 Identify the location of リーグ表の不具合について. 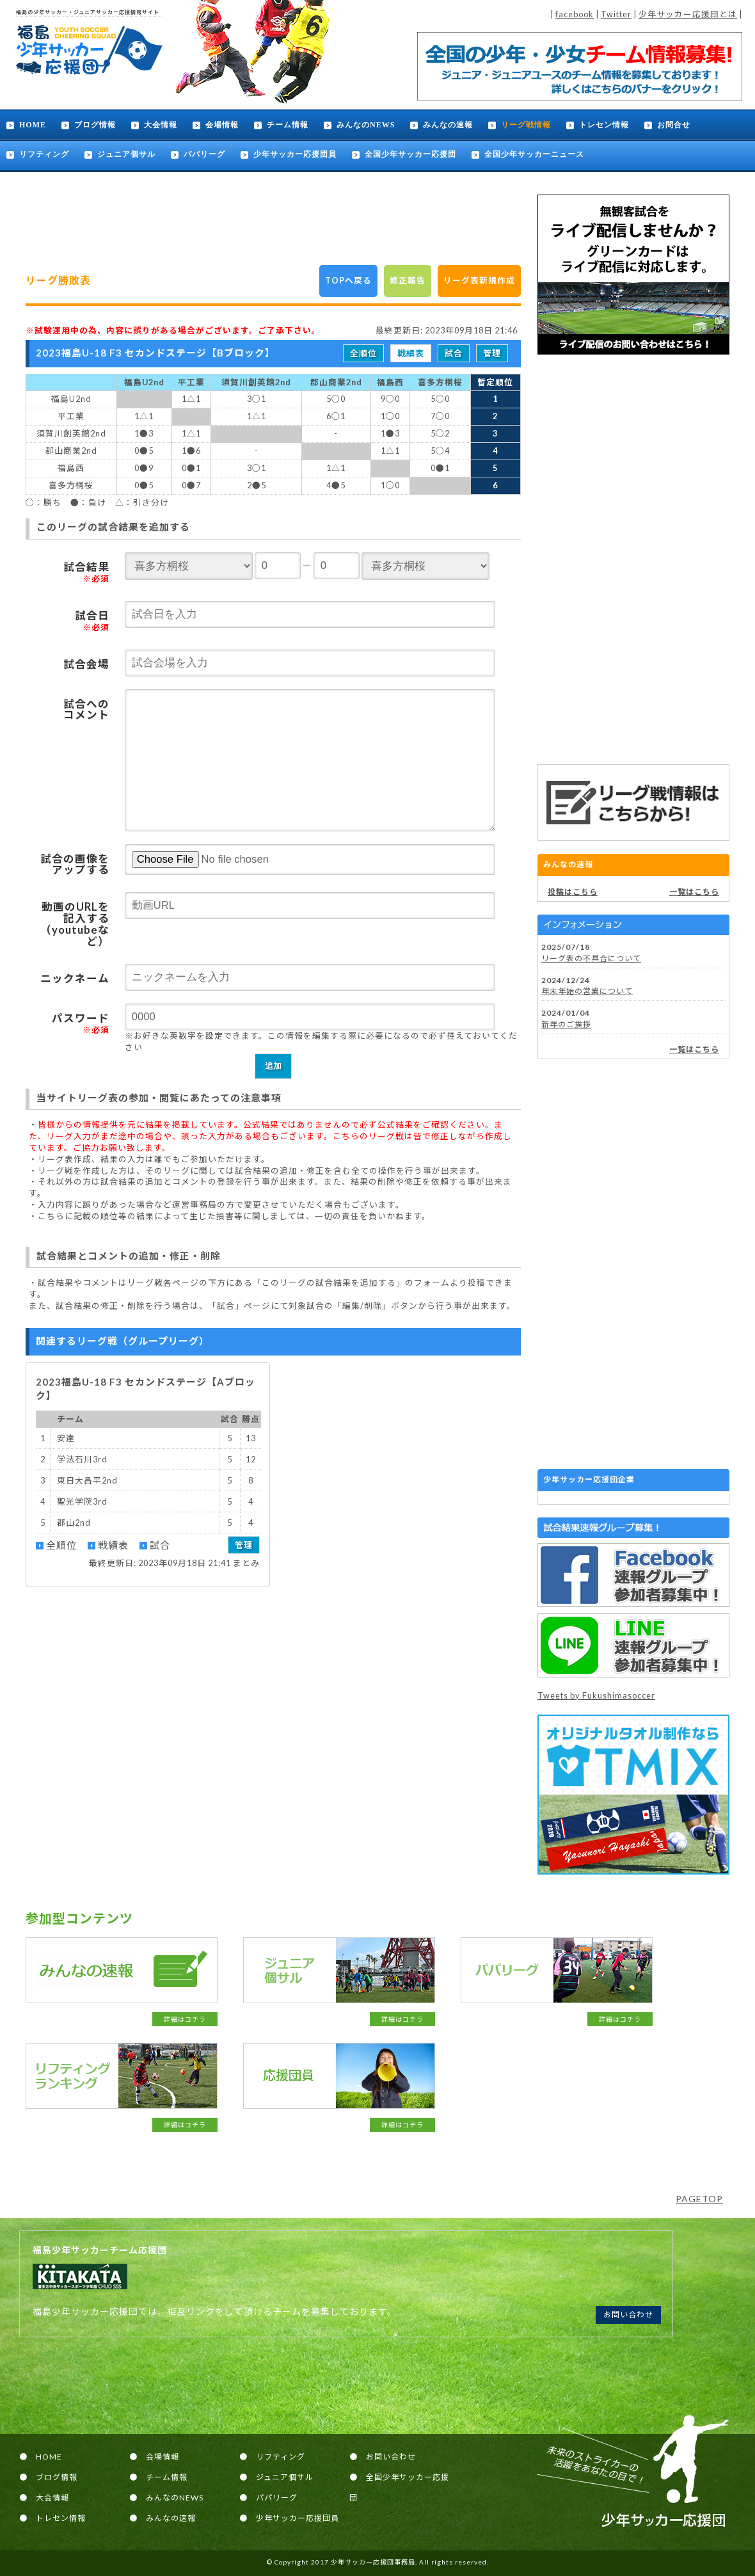
(591, 958).